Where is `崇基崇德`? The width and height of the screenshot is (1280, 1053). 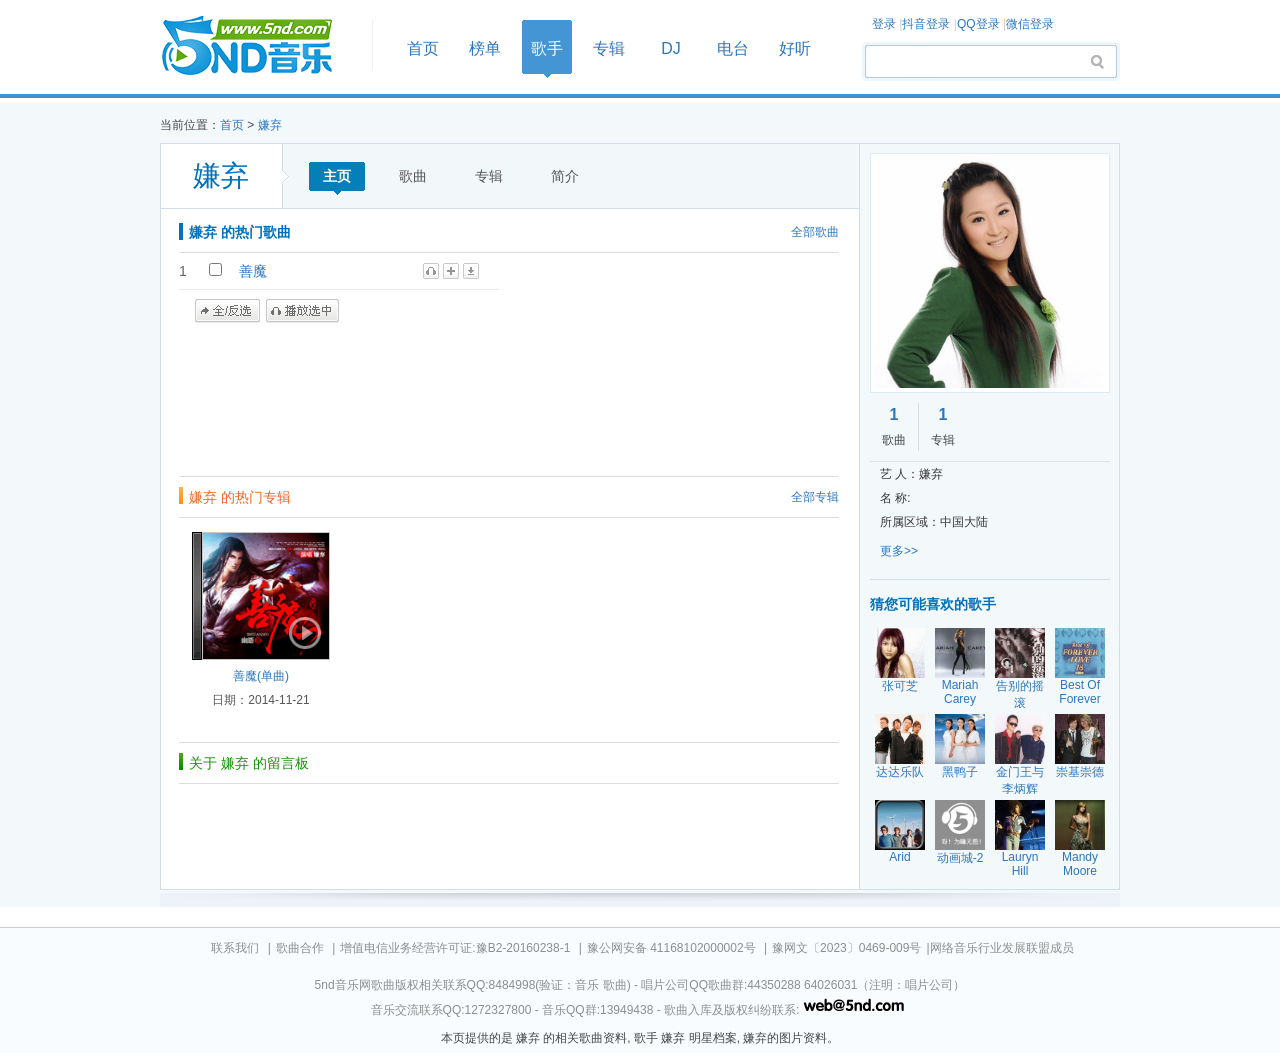
崇基崇德 is located at coordinates (1080, 772).